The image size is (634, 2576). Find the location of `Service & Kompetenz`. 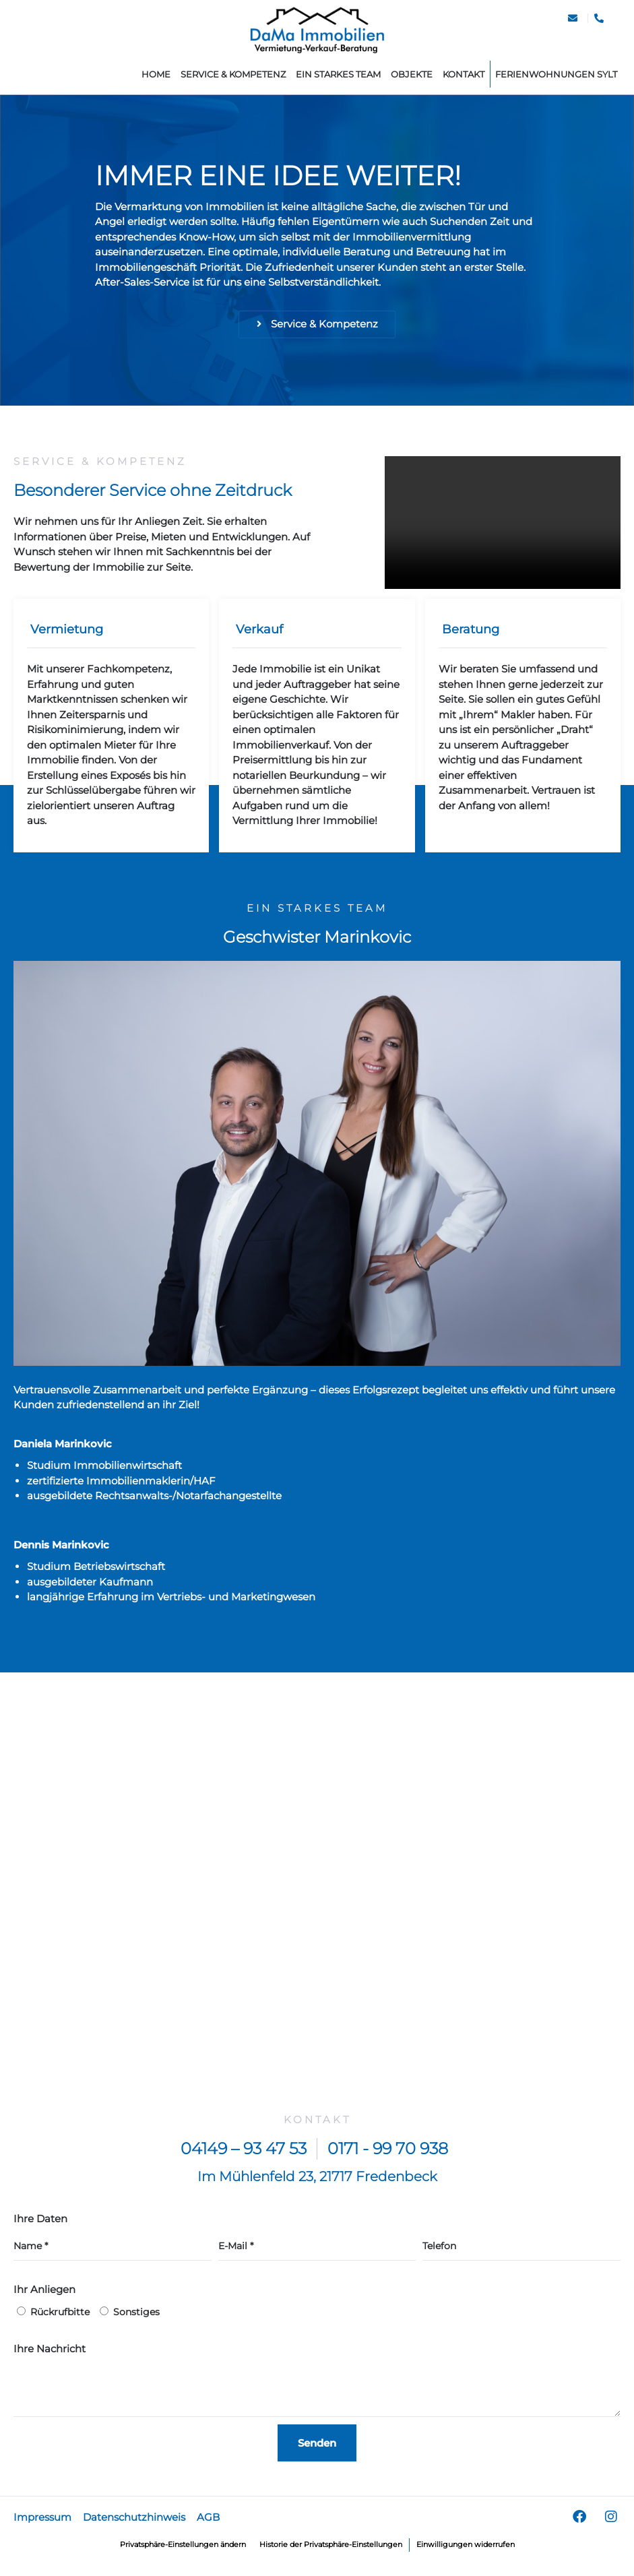

Service & Kompetenz is located at coordinates (233, 74).